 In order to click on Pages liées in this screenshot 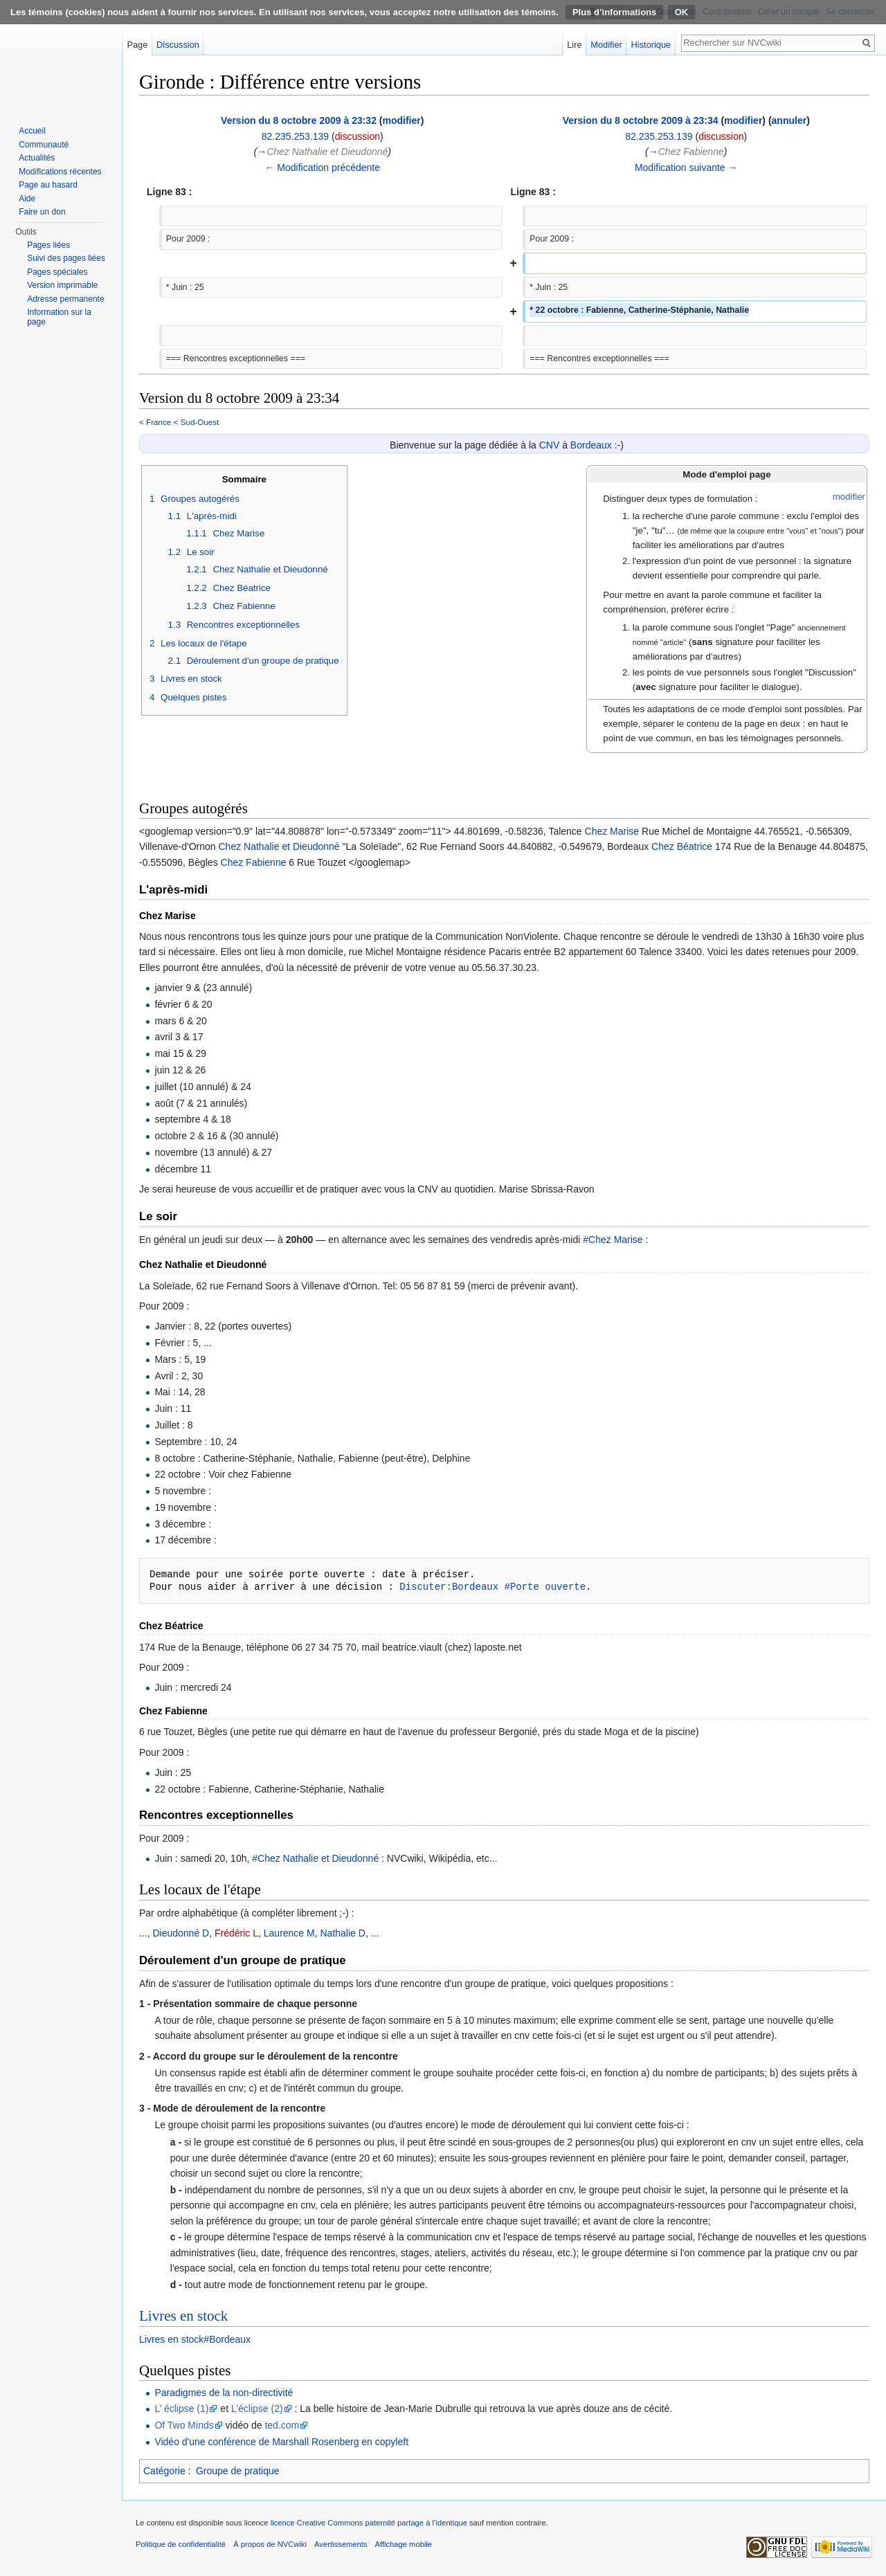, I will do `click(48, 245)`.